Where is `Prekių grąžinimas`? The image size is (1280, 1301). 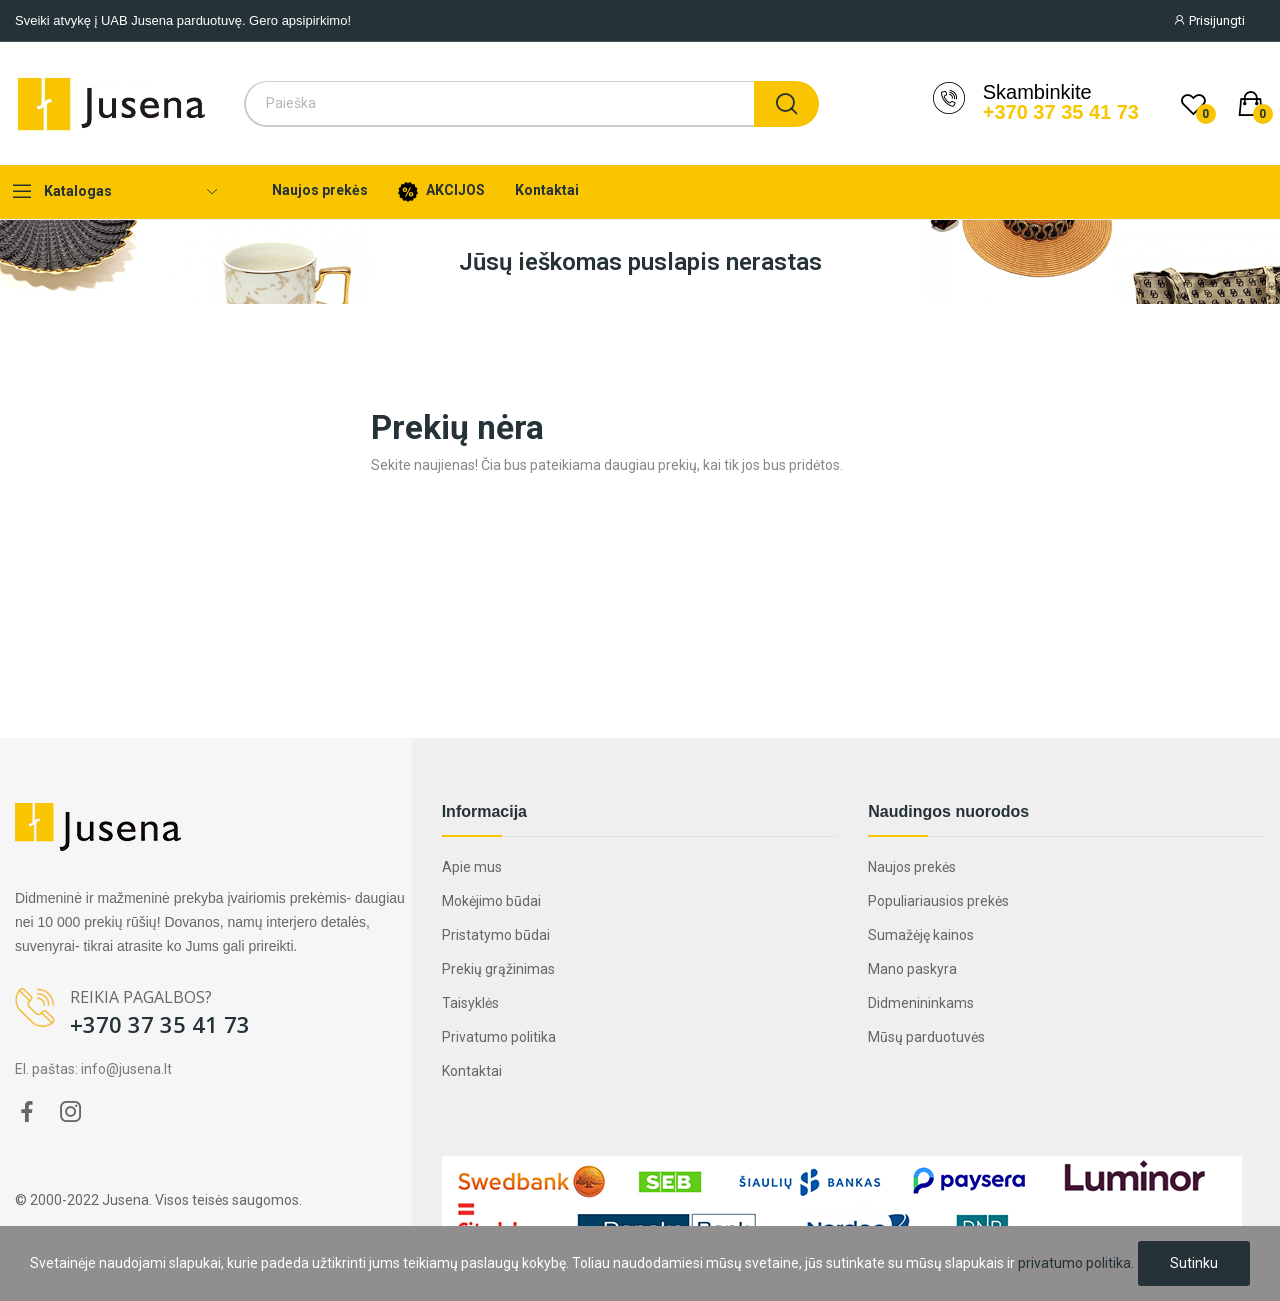 Prekių grąžinimas is located at coordinates (498, 969).